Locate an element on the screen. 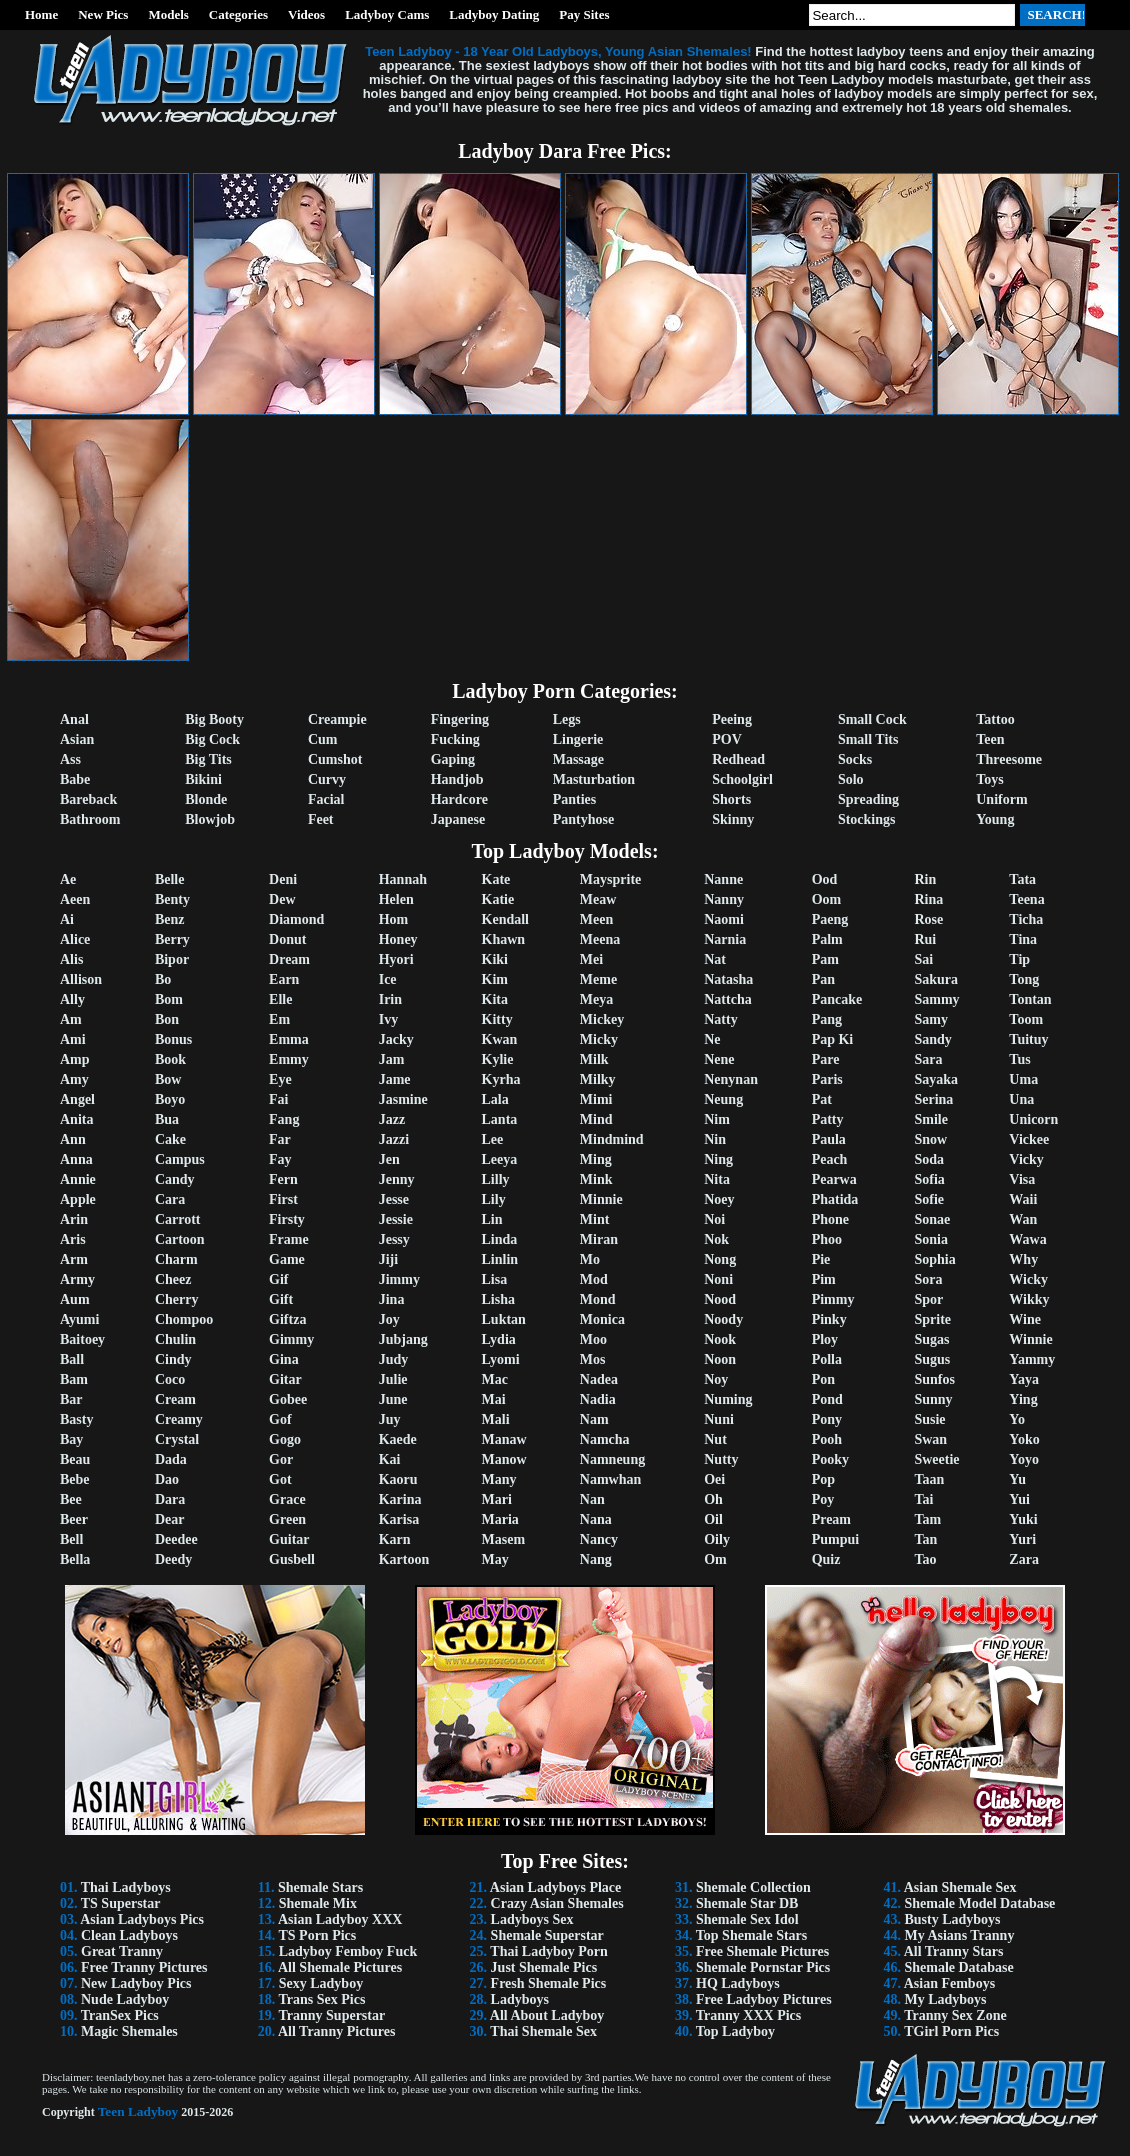  Deni is located at coordinates (283, 879).